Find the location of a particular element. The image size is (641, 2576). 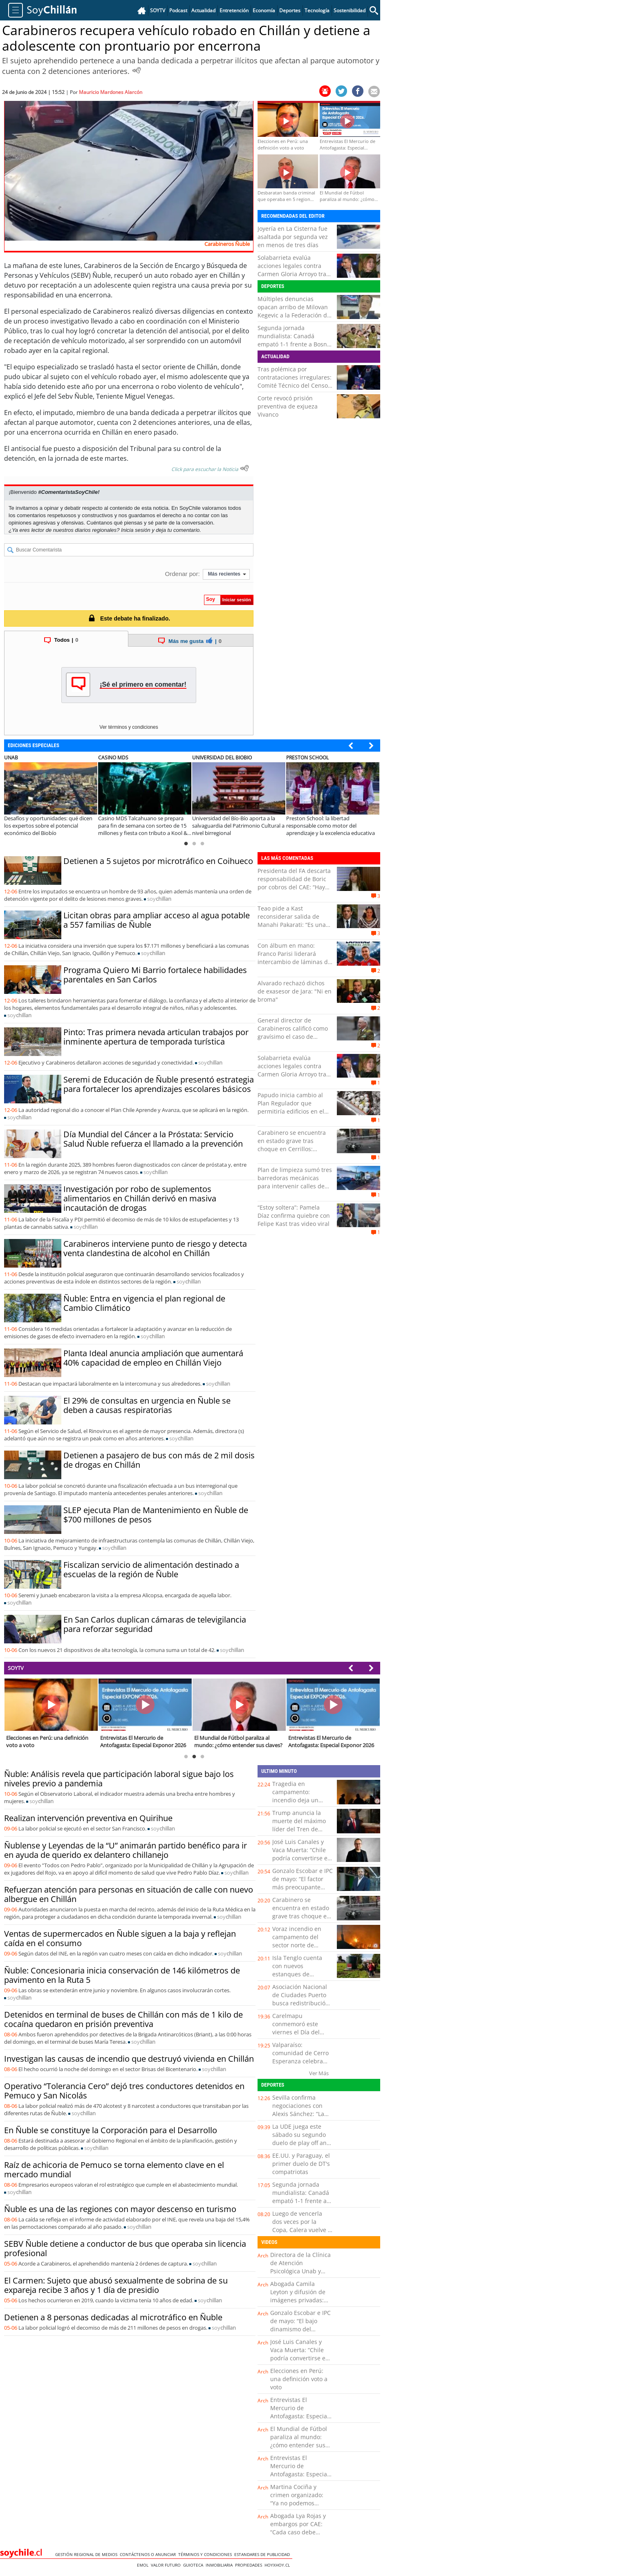

Contáctenos o Anunciar is located at coordinates (149, 2554).